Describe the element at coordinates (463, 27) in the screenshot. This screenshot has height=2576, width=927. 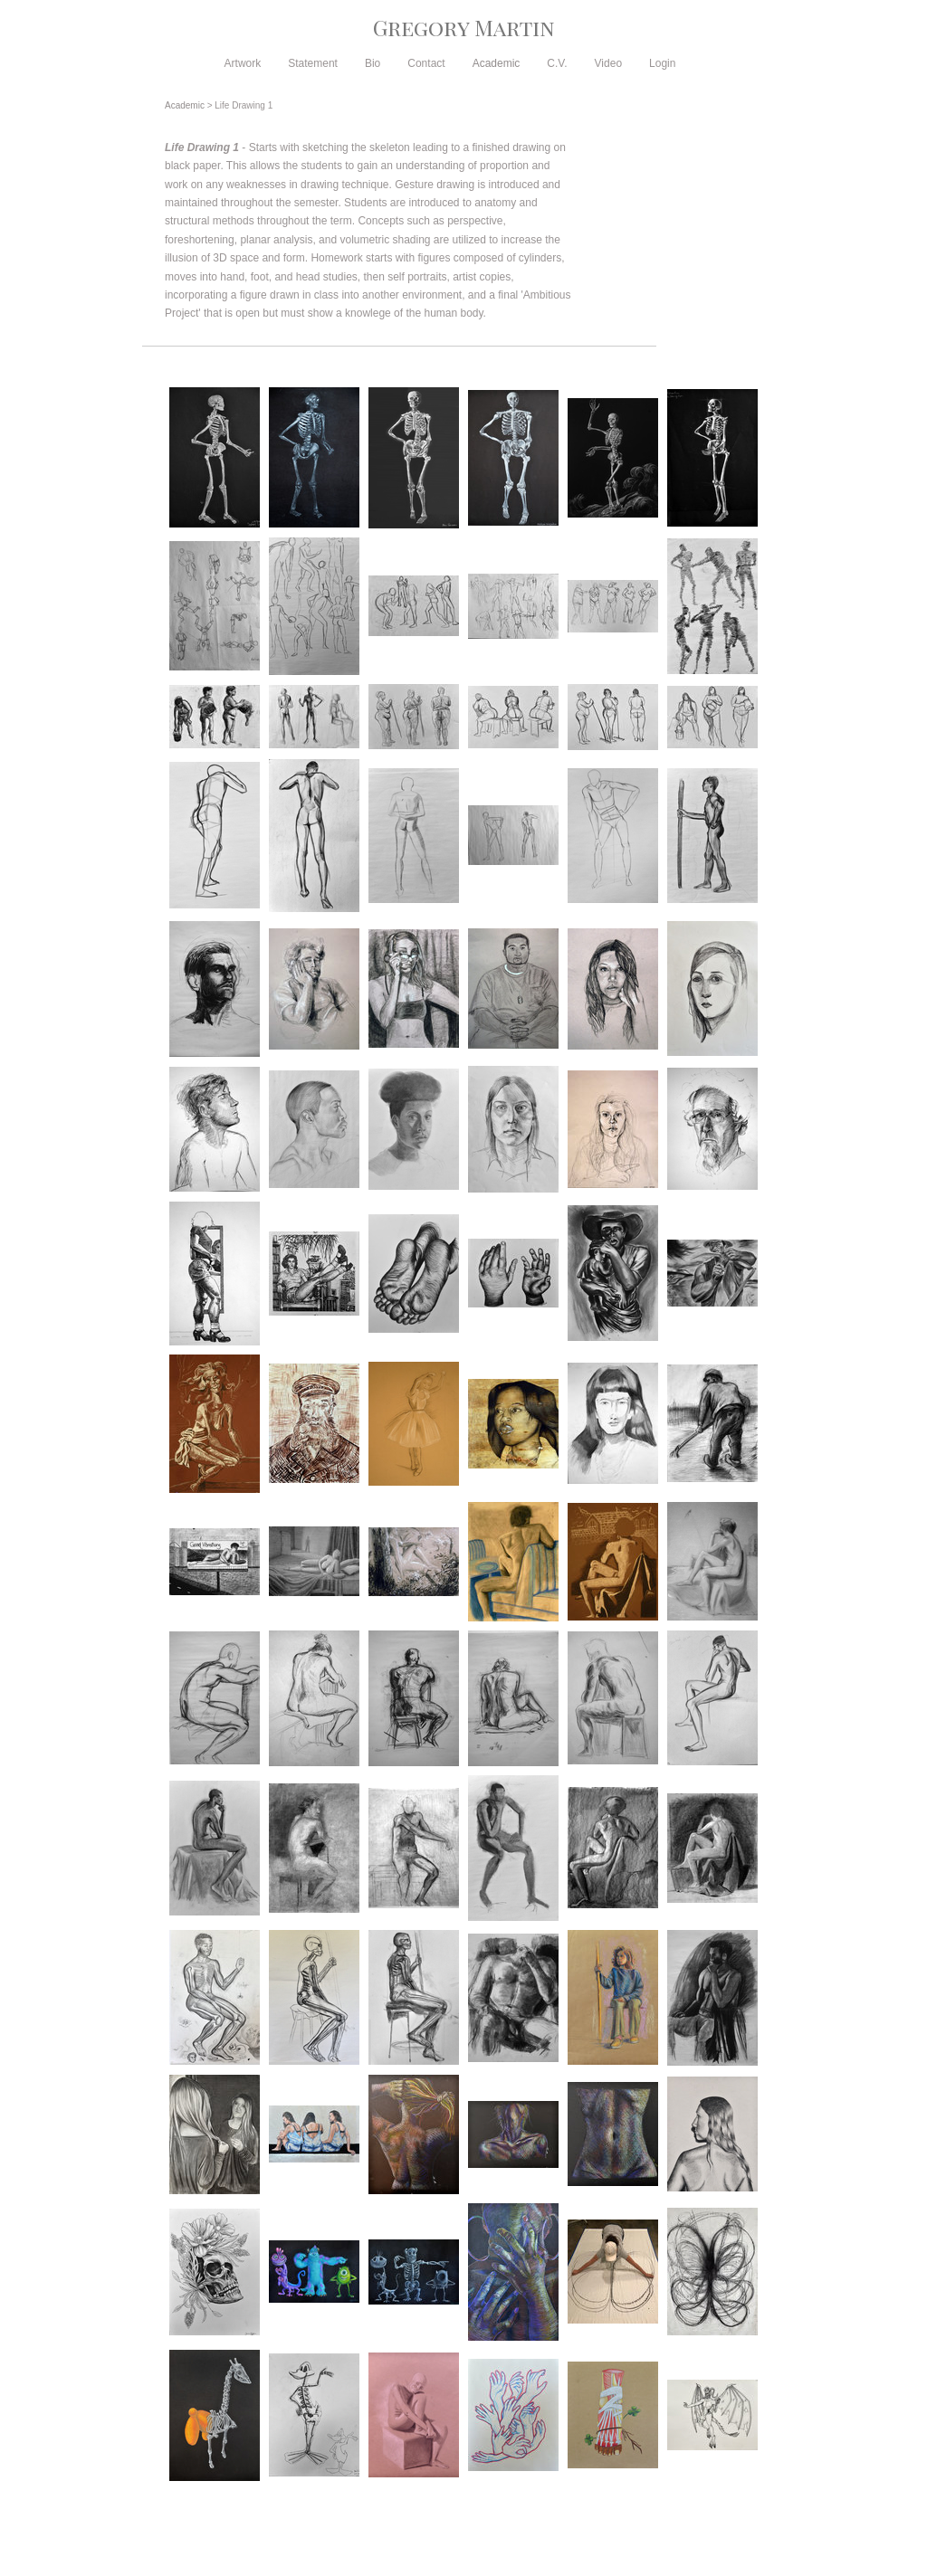
I see `[heading]` at that location.